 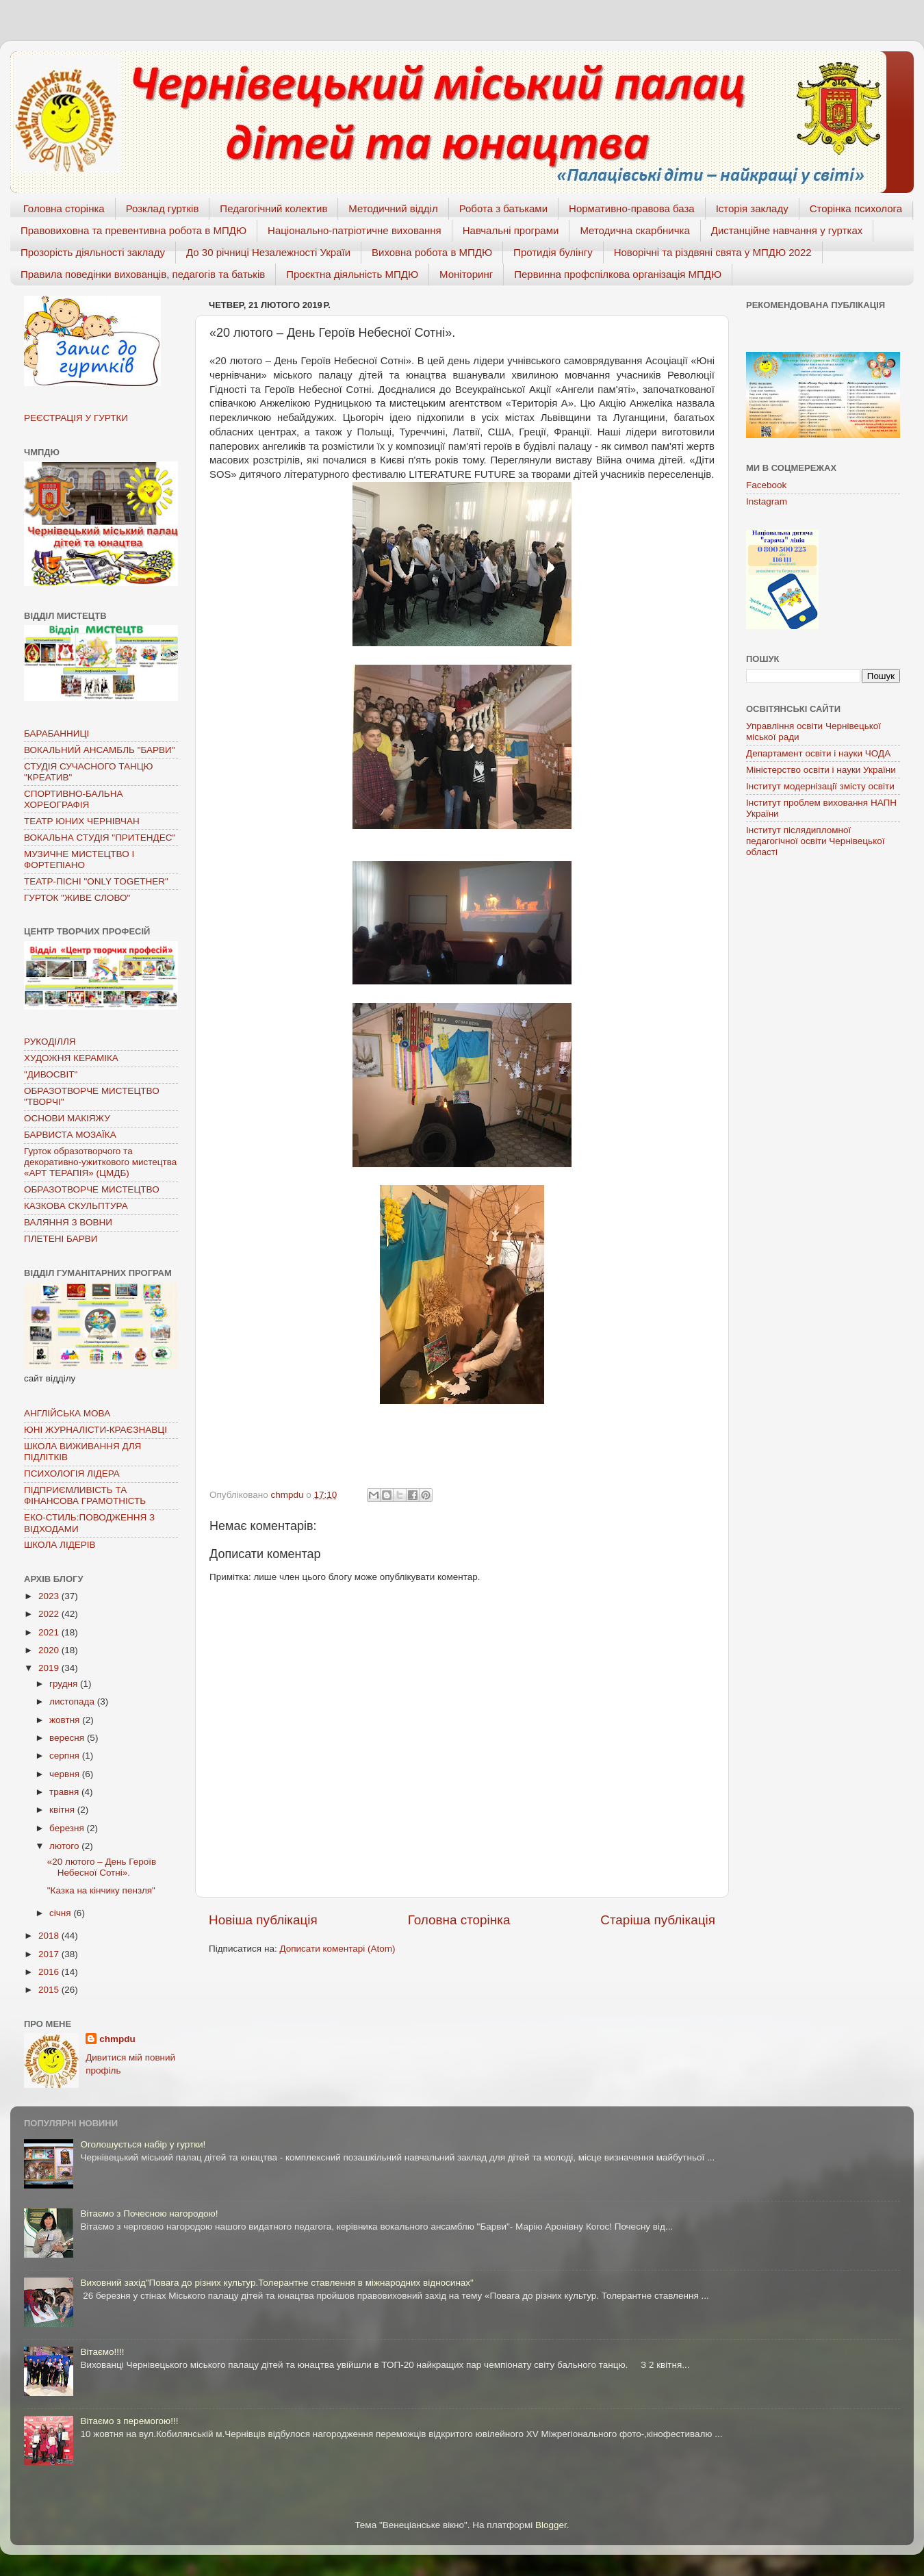 I want to click on Моніторинг, so click(x=466, y=274).